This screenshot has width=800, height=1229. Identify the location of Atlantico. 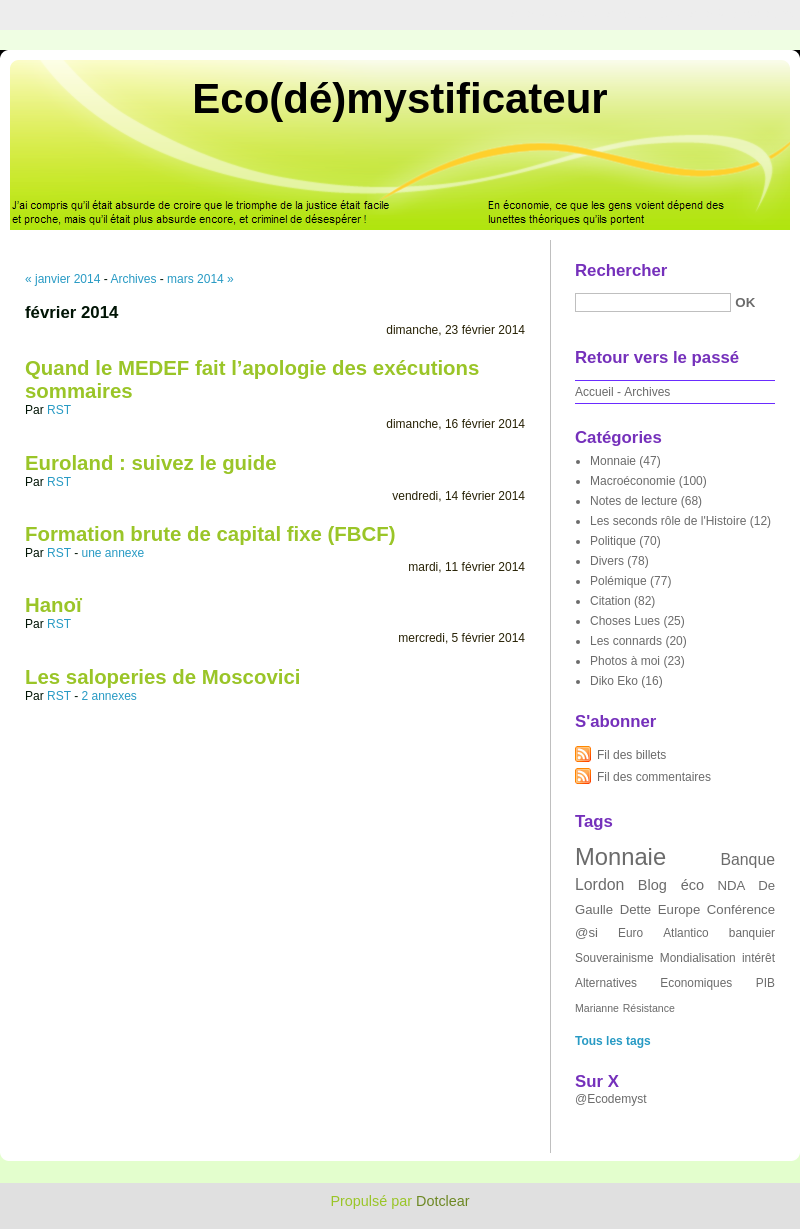
(686, 933).